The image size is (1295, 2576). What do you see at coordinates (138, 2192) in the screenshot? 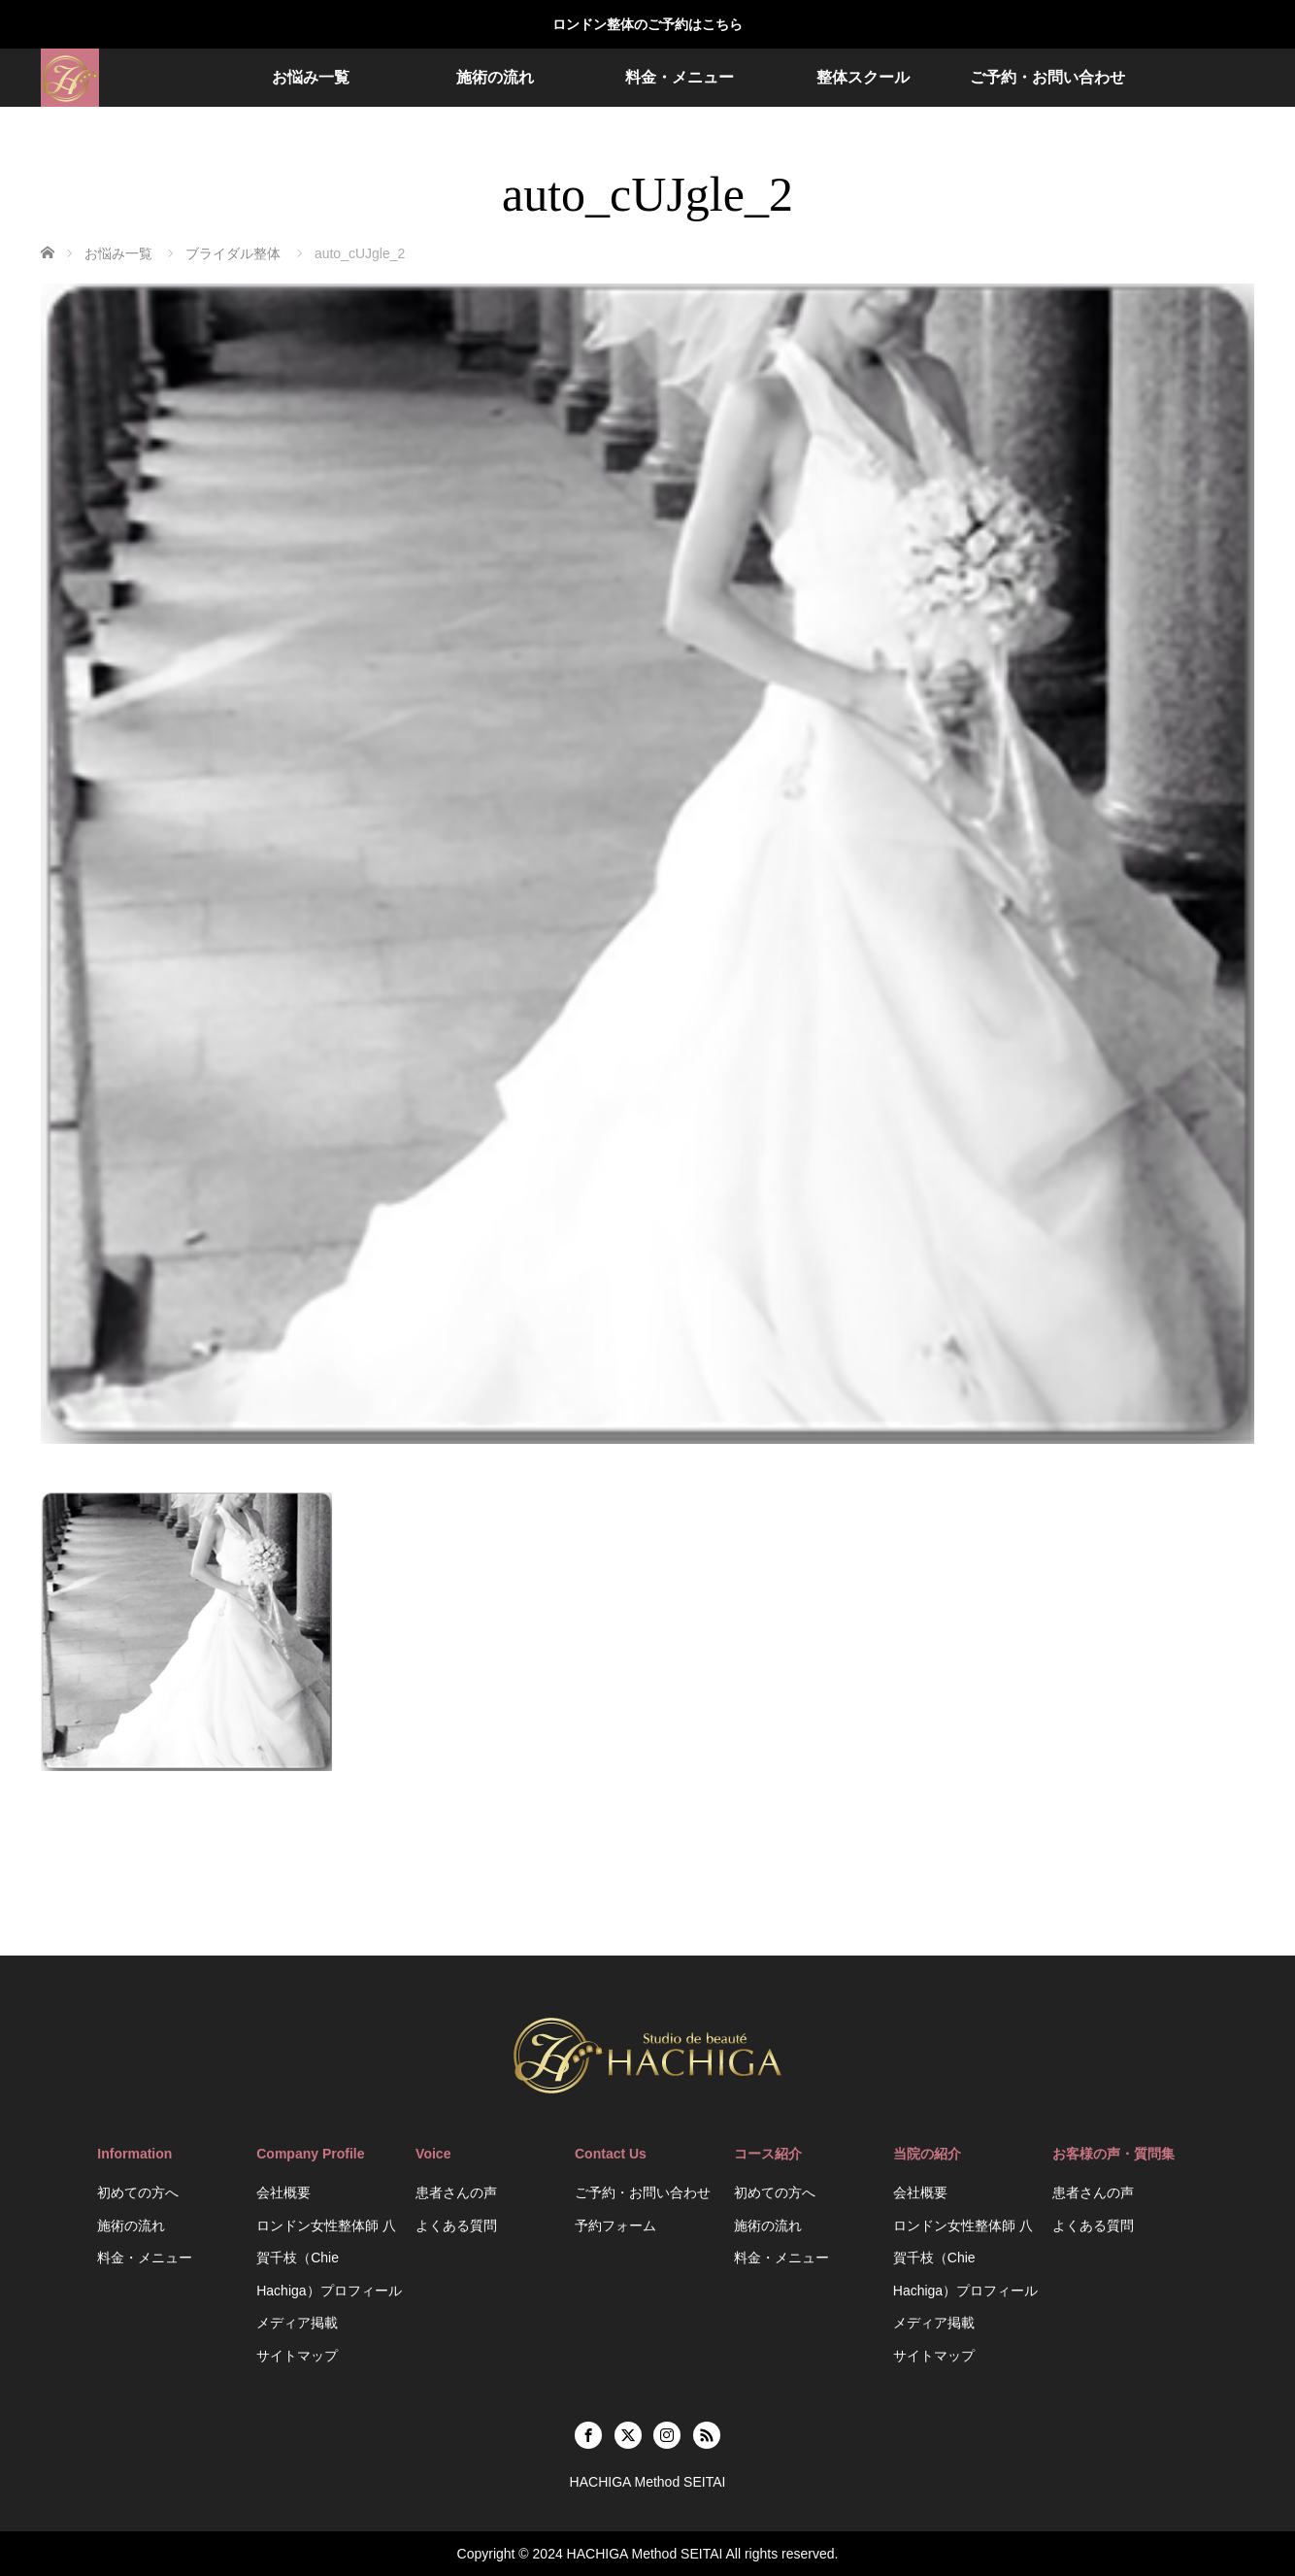
I see `初めての方へ` at bounding box center [138, 2192].